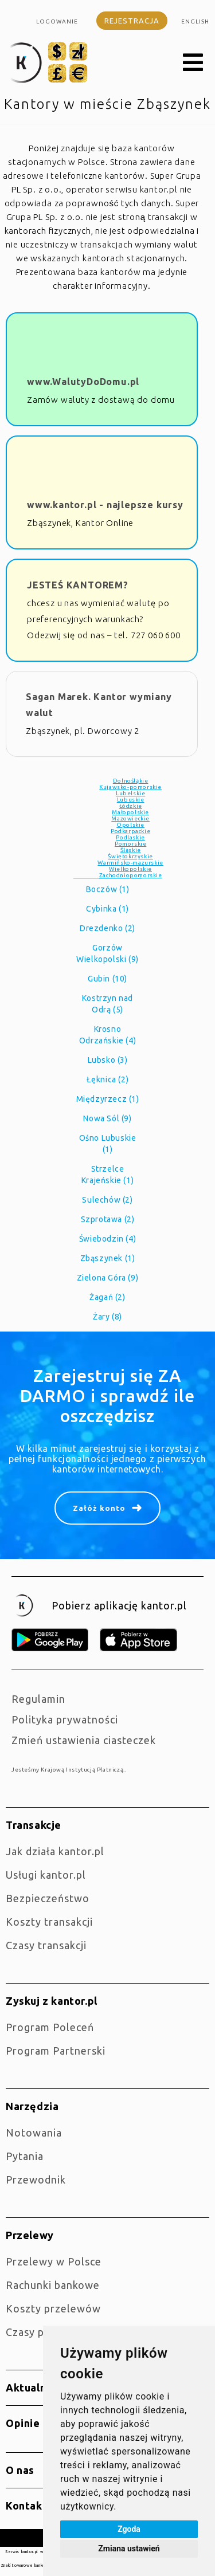  Describe the element at coordinates (131, 21) in the screenshot. I see `Rejestracja` at that location.